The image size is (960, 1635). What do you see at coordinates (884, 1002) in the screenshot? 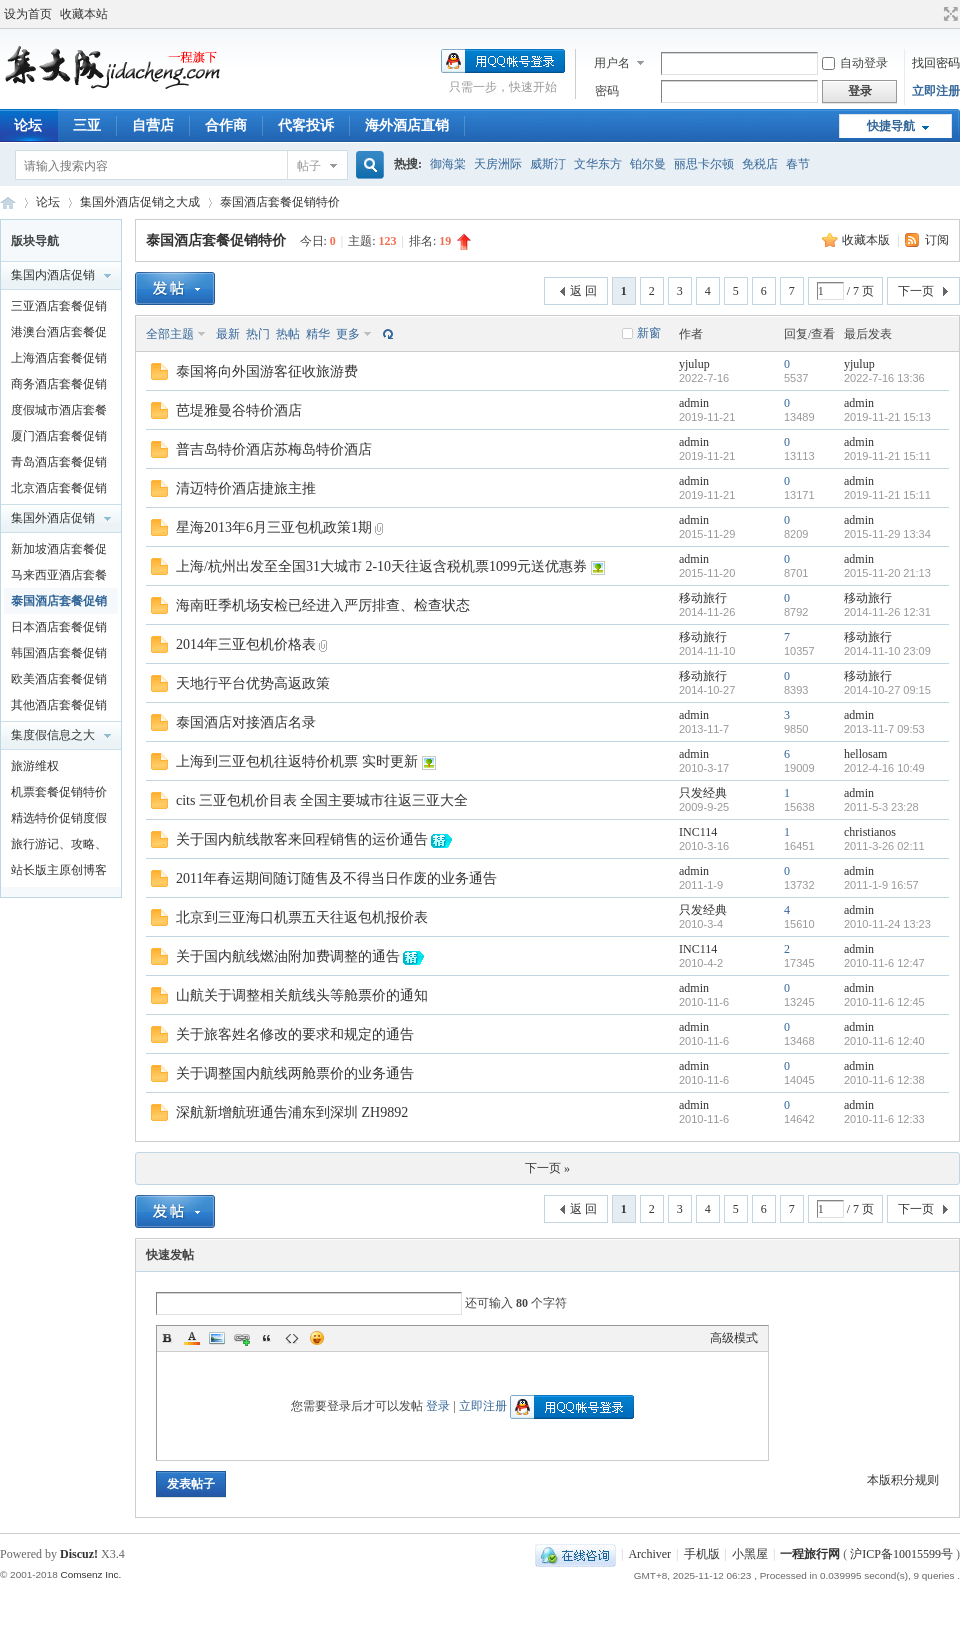
I see `2010-11-6 12:45` at bounding box center [884, 1002].